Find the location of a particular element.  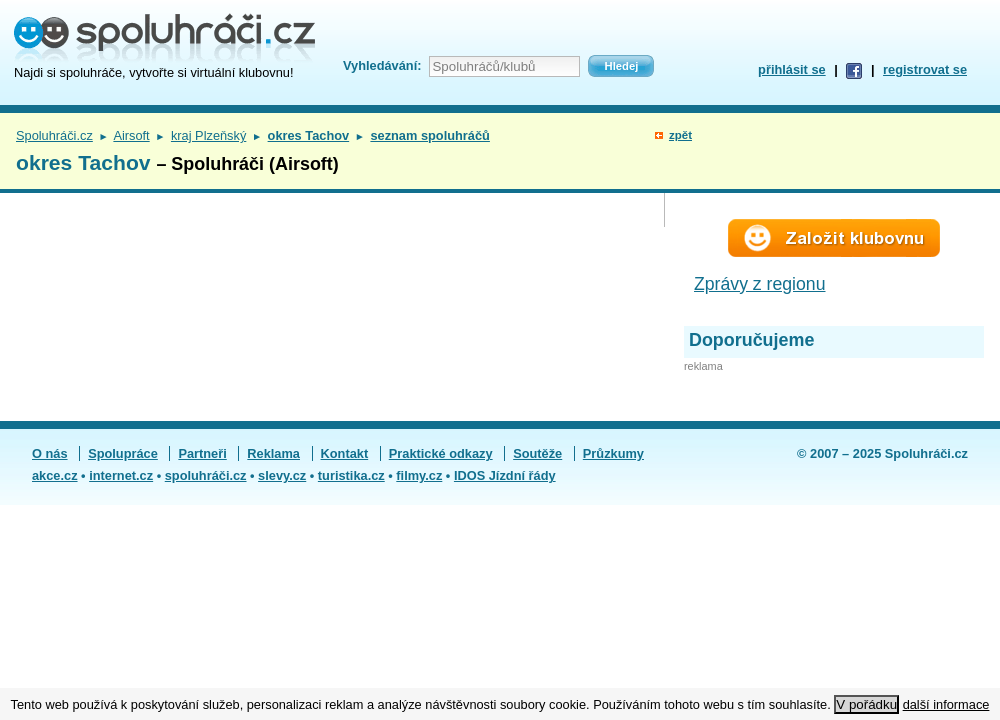

Soutěže is located at coordinates (537, 453).